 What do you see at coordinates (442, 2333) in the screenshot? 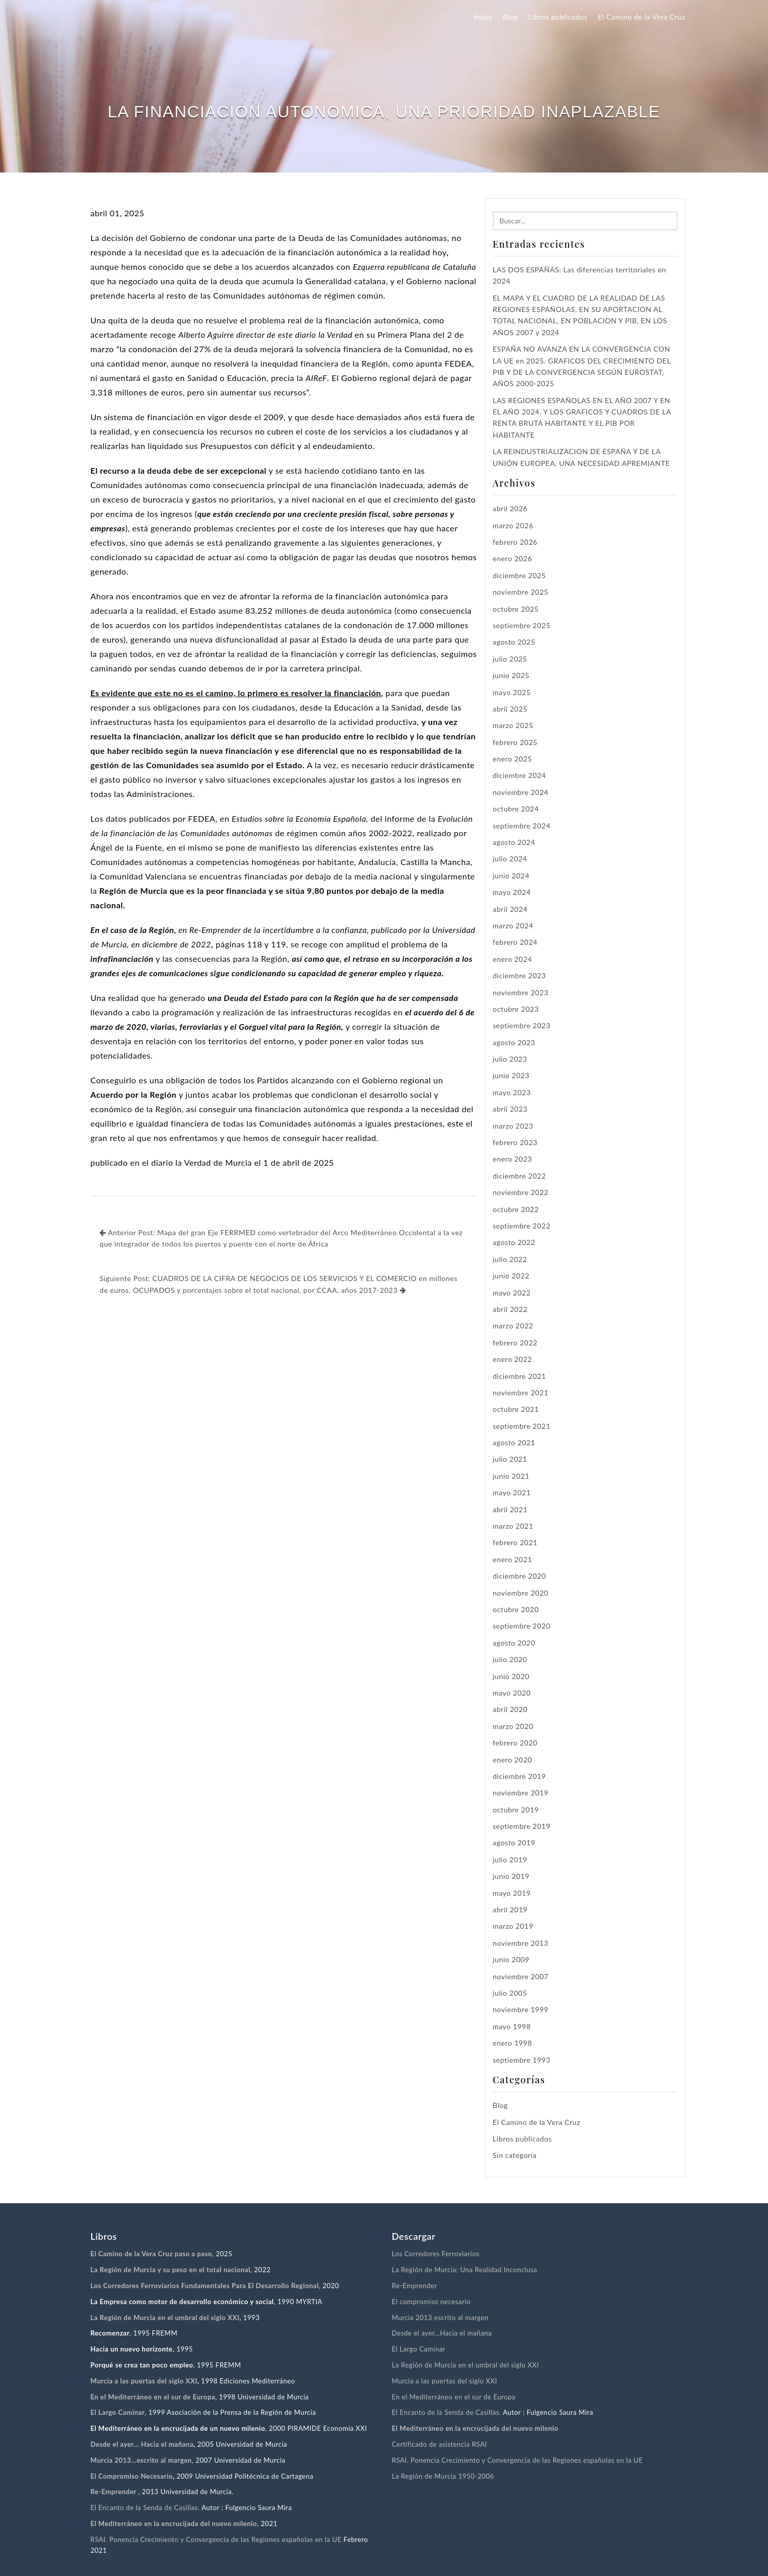
I see `Desde el ayer…Hacia el mañana` at bounding box center [442, 2333].